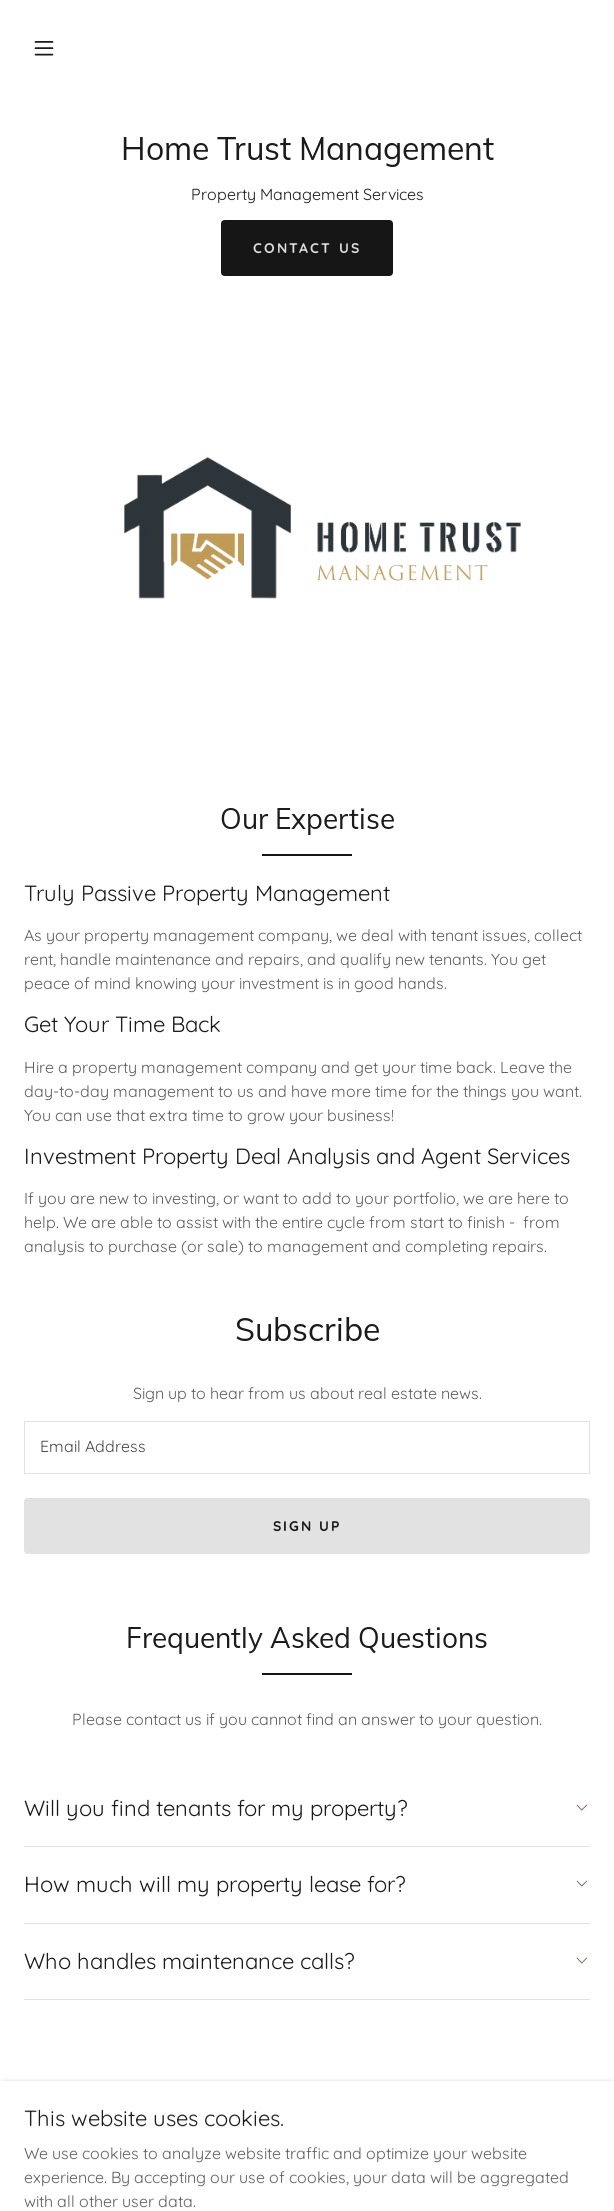 The image size is (614, 2211). I want to click on Sign up, so click(307, 1526).